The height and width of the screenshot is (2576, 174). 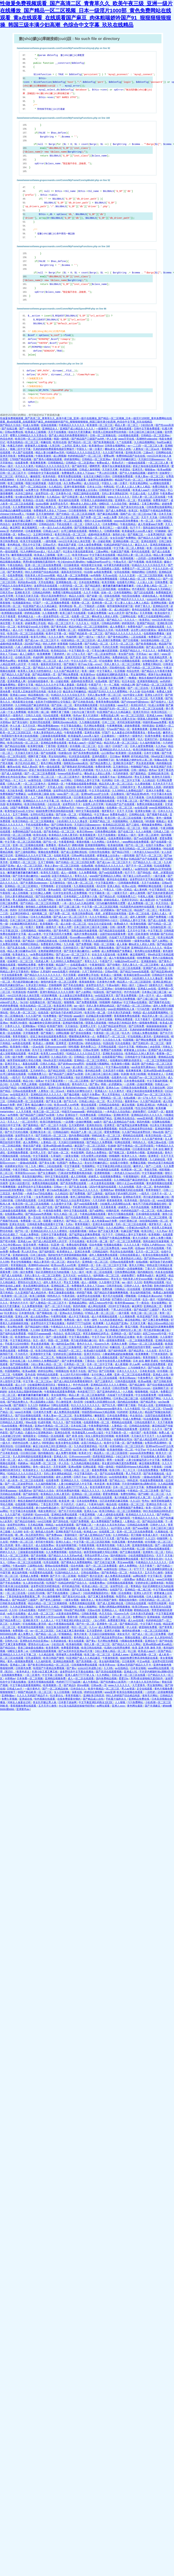 I want to click on 手机黄色网址在线观看, so click(x=85, y=1207).